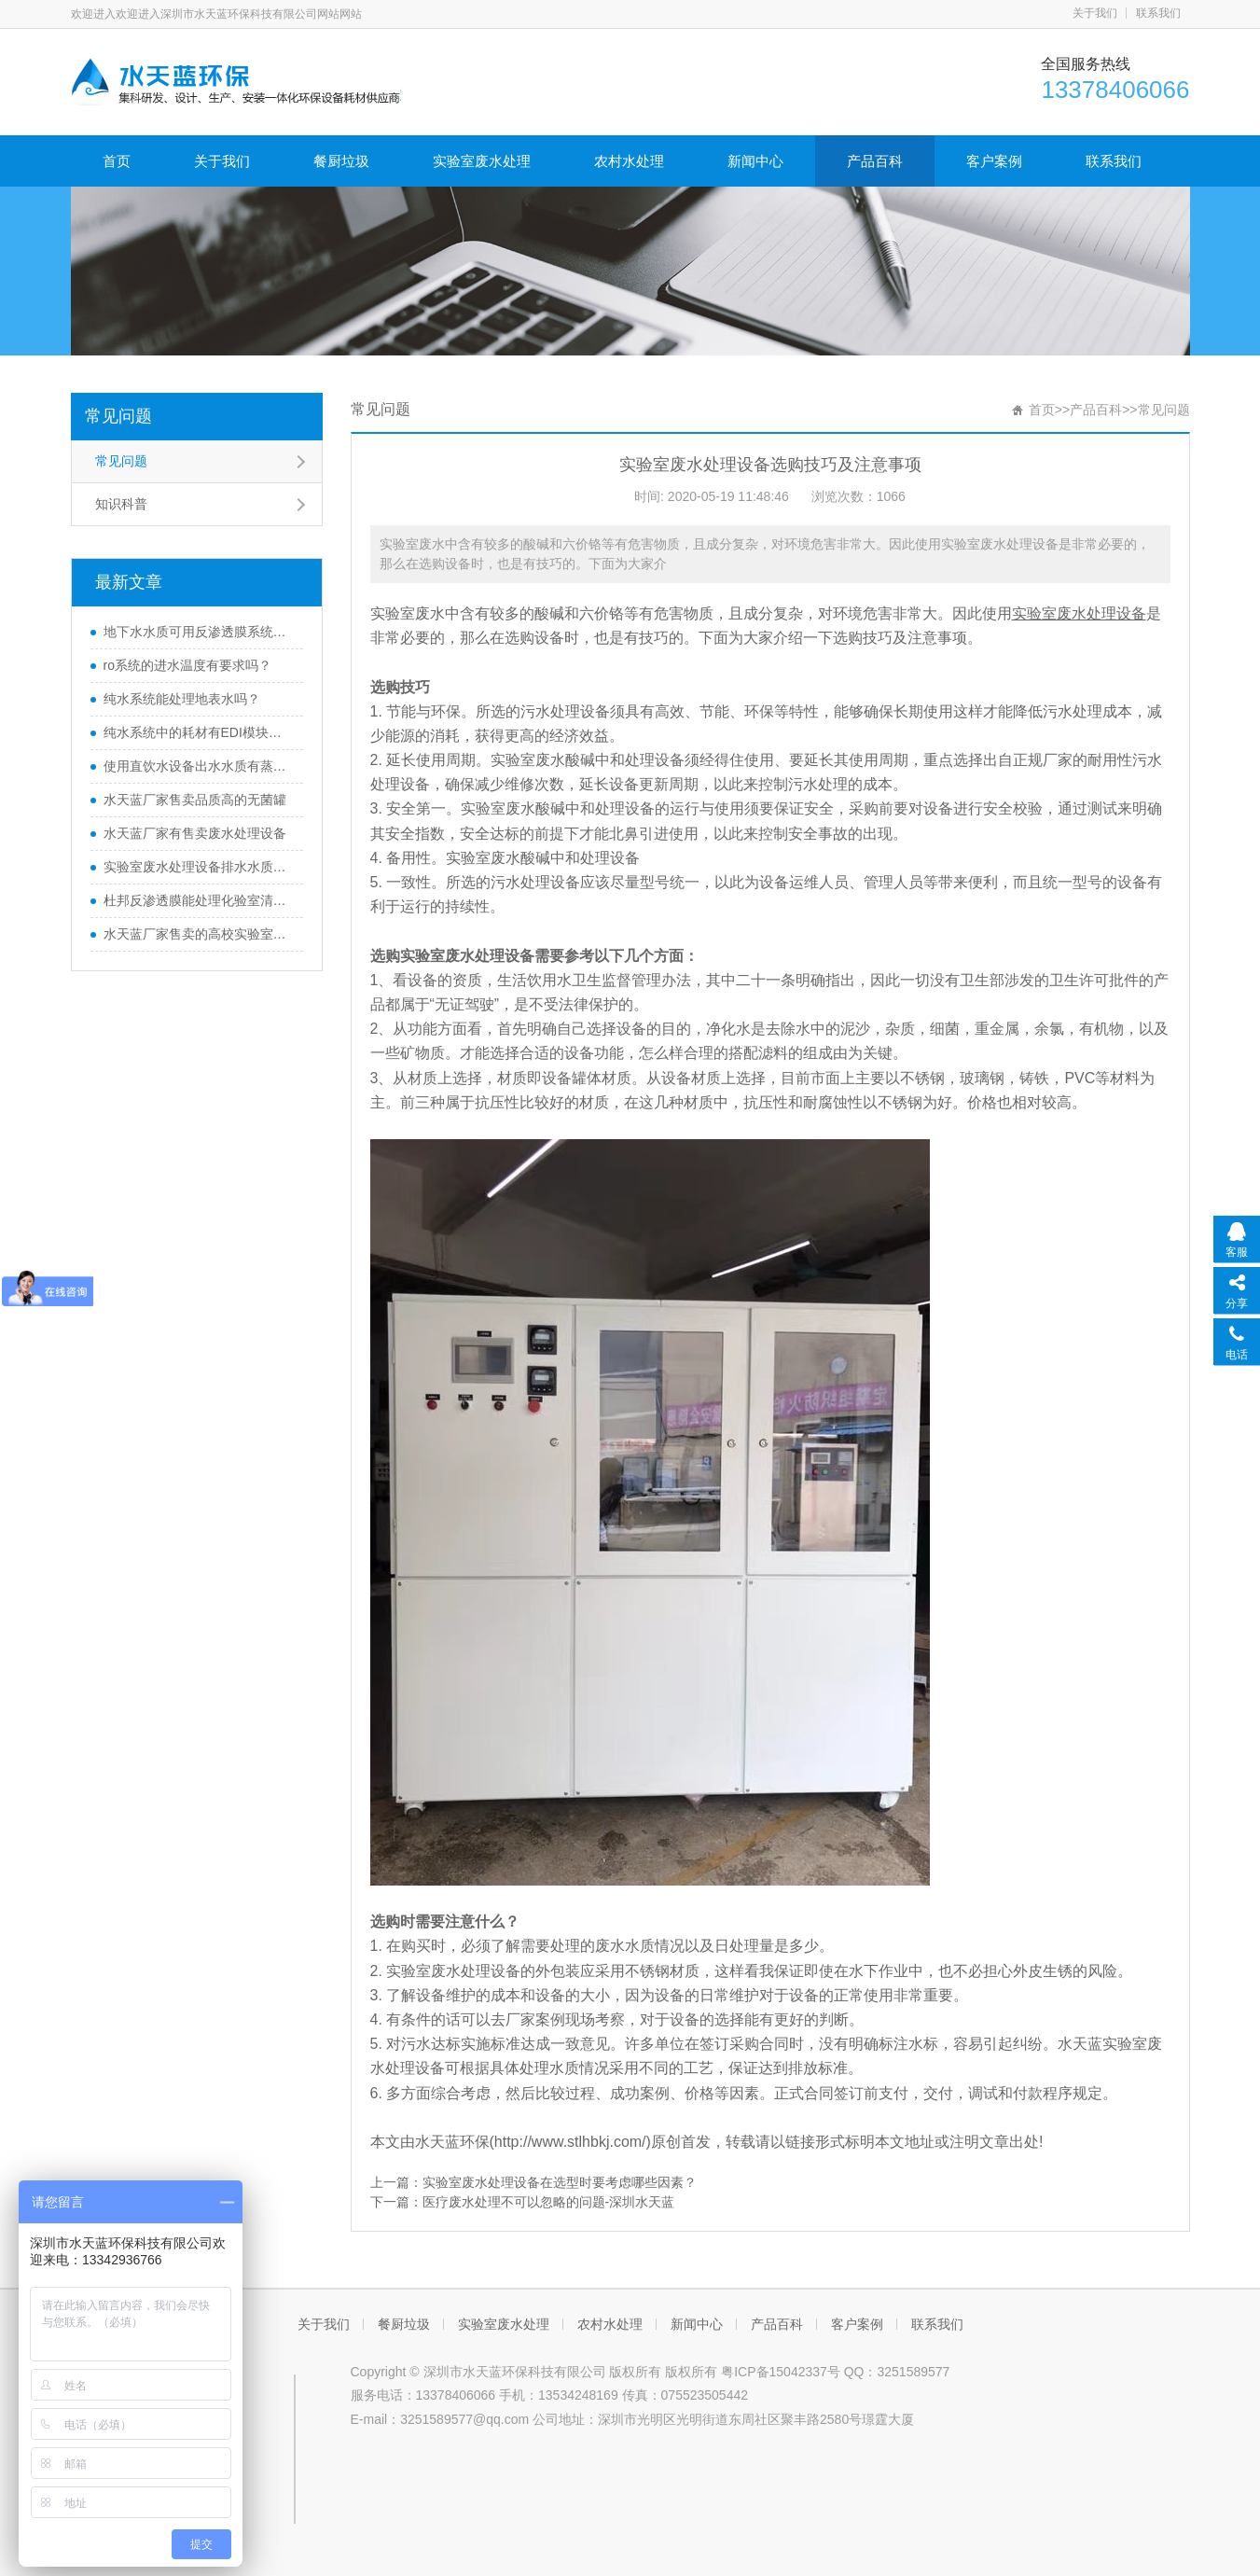  Describe the element at coordinates (117, 161) in the screenshot. I see `首页` at that location.